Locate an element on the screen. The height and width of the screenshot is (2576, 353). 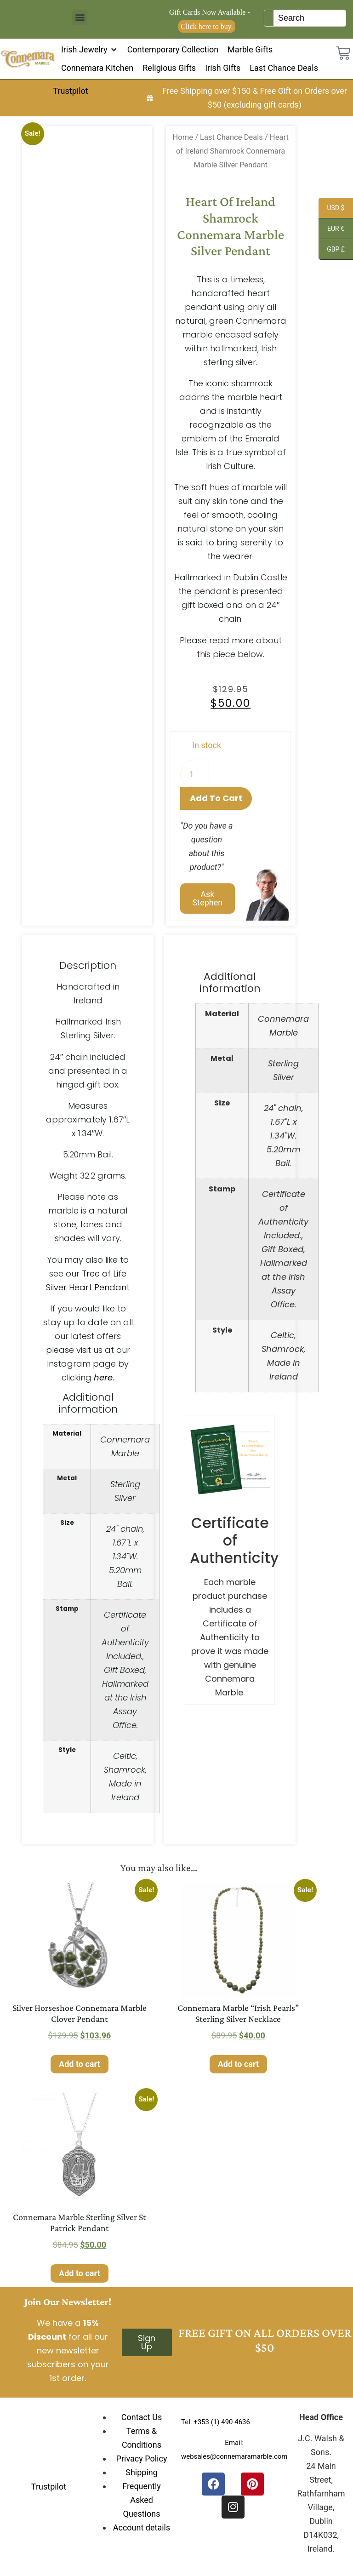
GBP £ is located at coordinates (332, 250).